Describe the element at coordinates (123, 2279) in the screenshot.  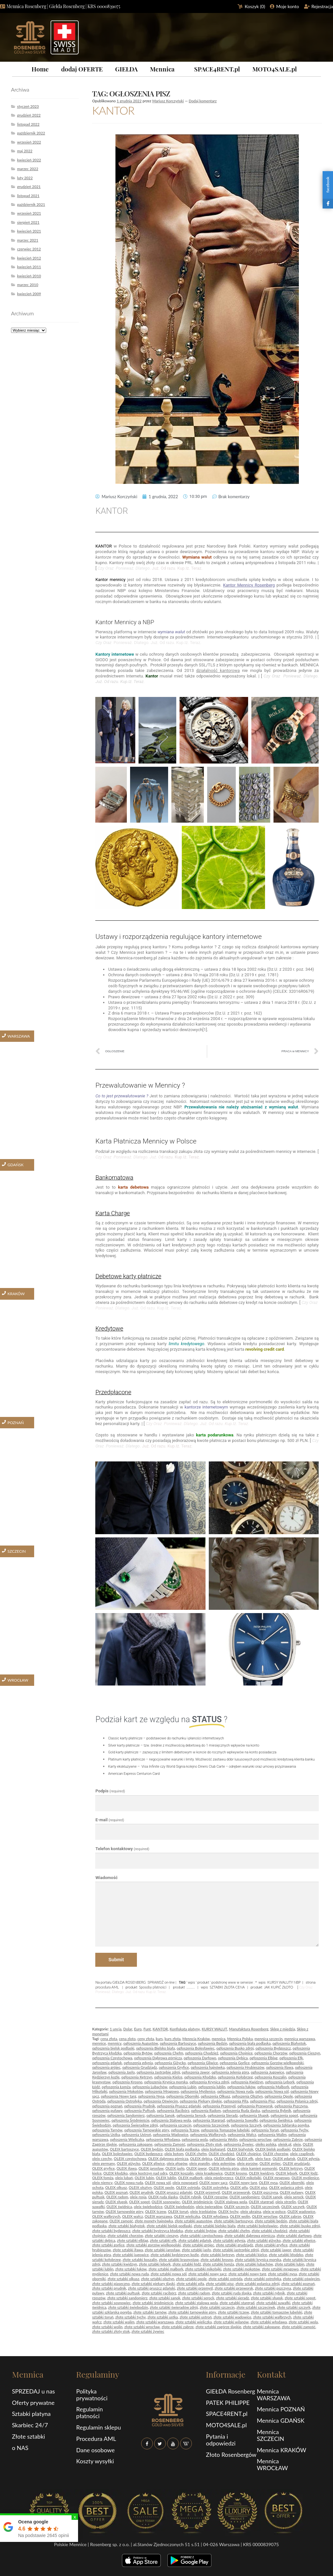
I see `złote sztabki olkusz` at that location.